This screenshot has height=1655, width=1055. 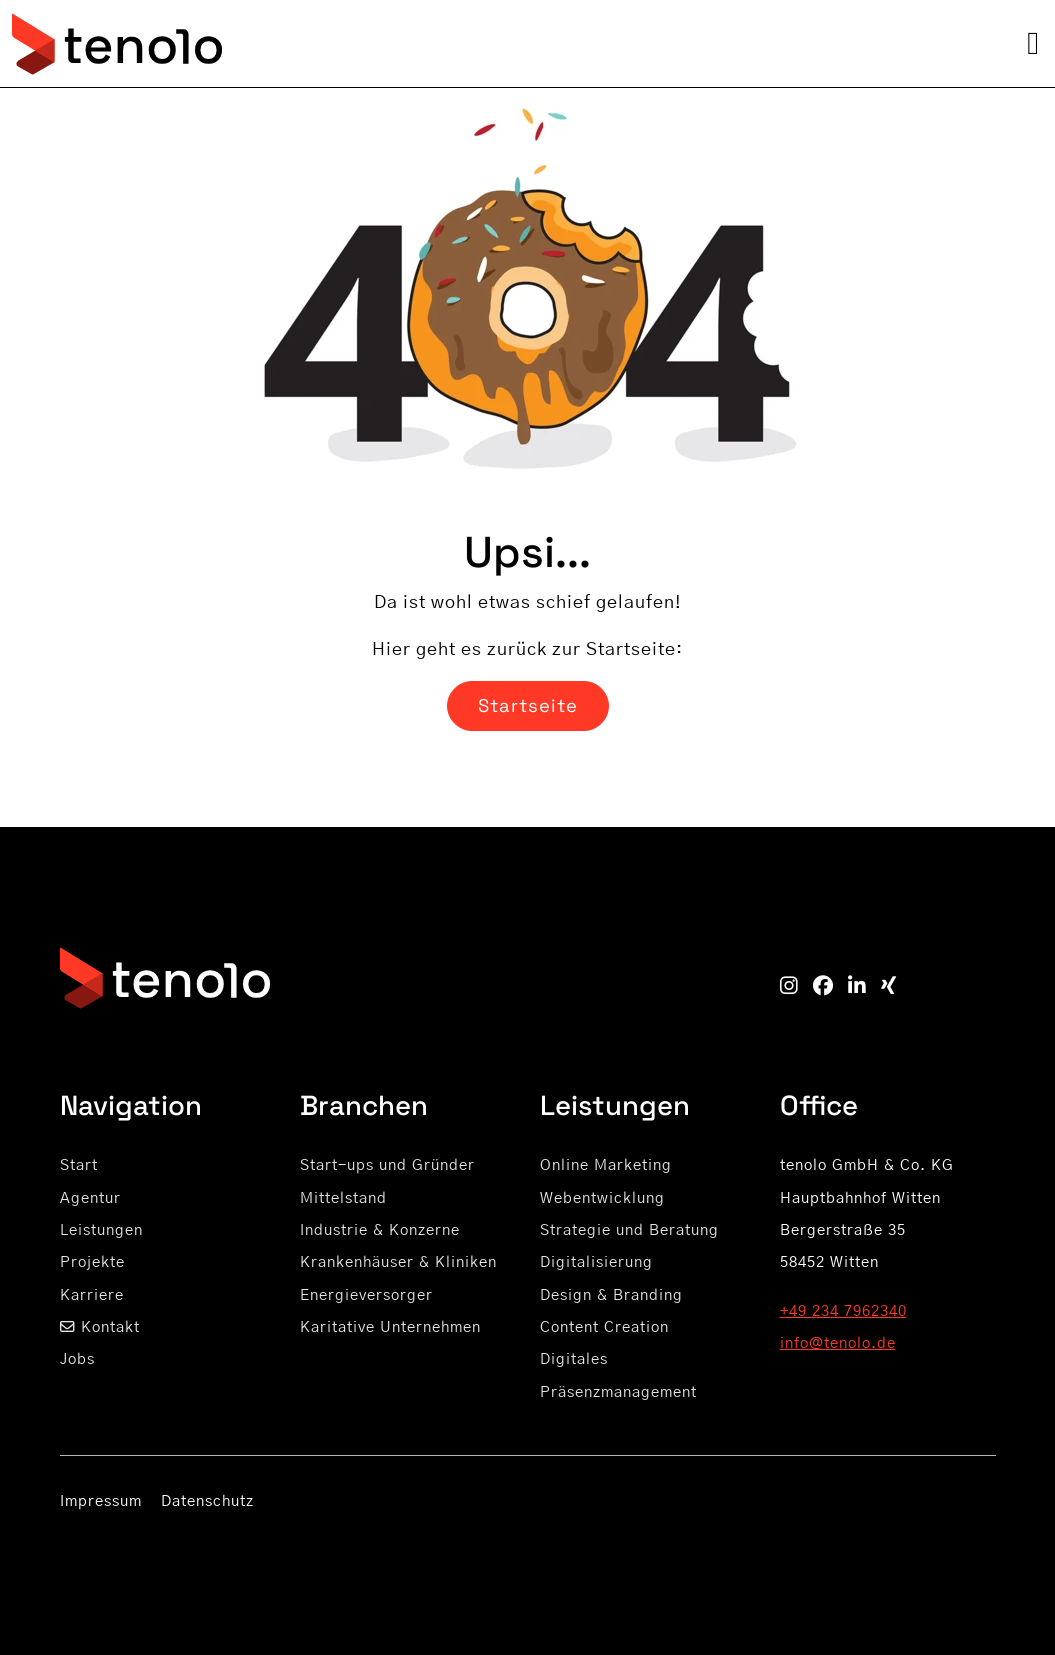 What do you see at coordinates (380, 1230) in the screenshot?
I see `Industrie & Konzerne` at bounding box center [380, 1230].